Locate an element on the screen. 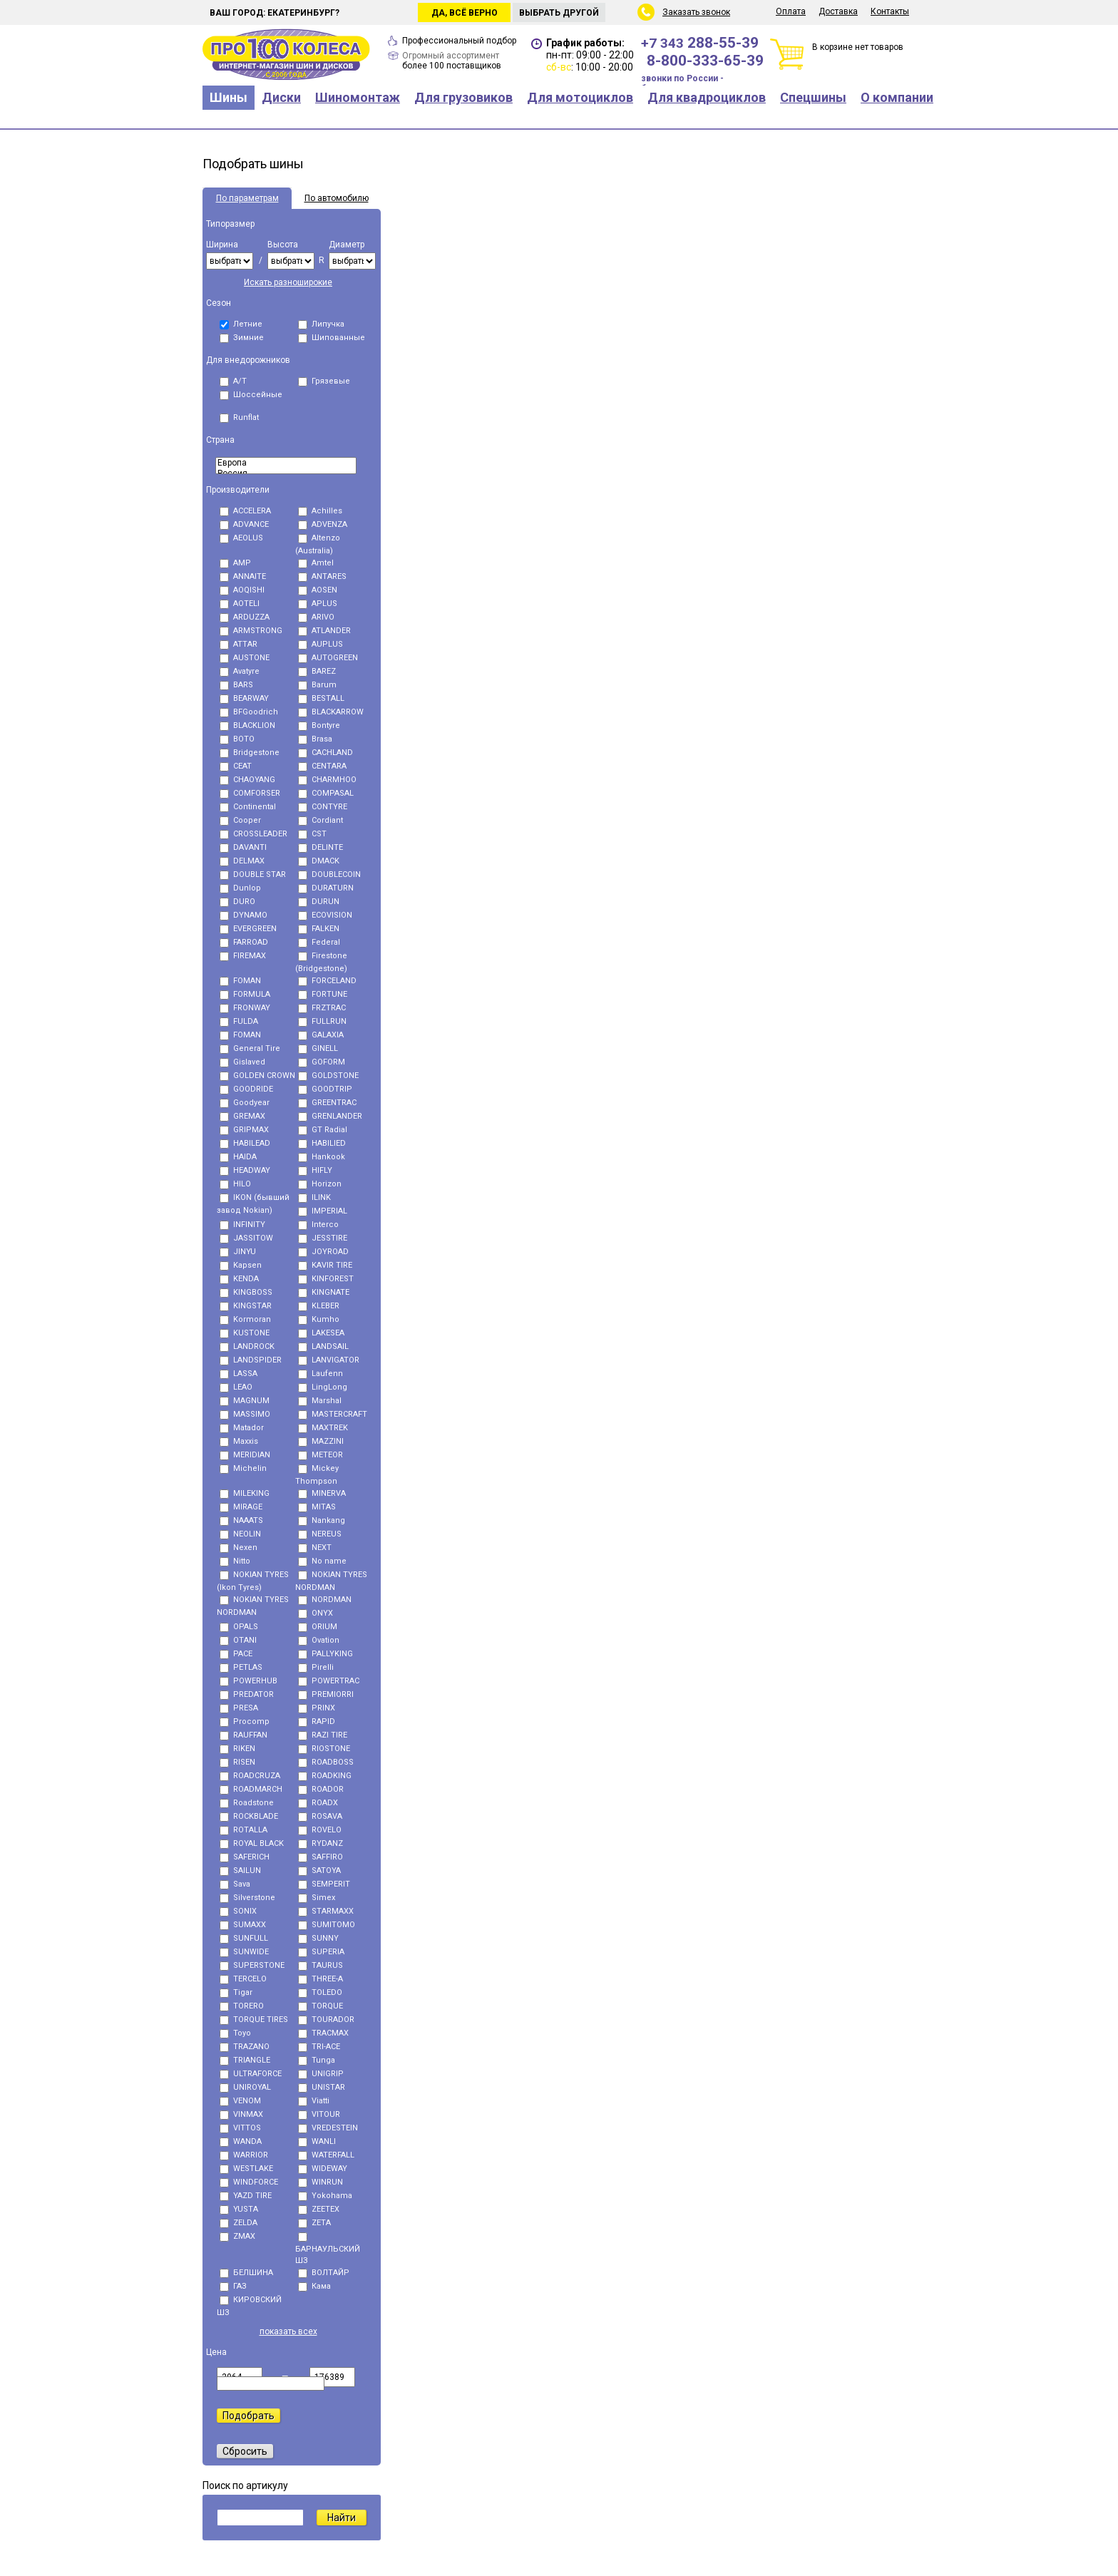  PRESA is located at coordinates (239, 1708).